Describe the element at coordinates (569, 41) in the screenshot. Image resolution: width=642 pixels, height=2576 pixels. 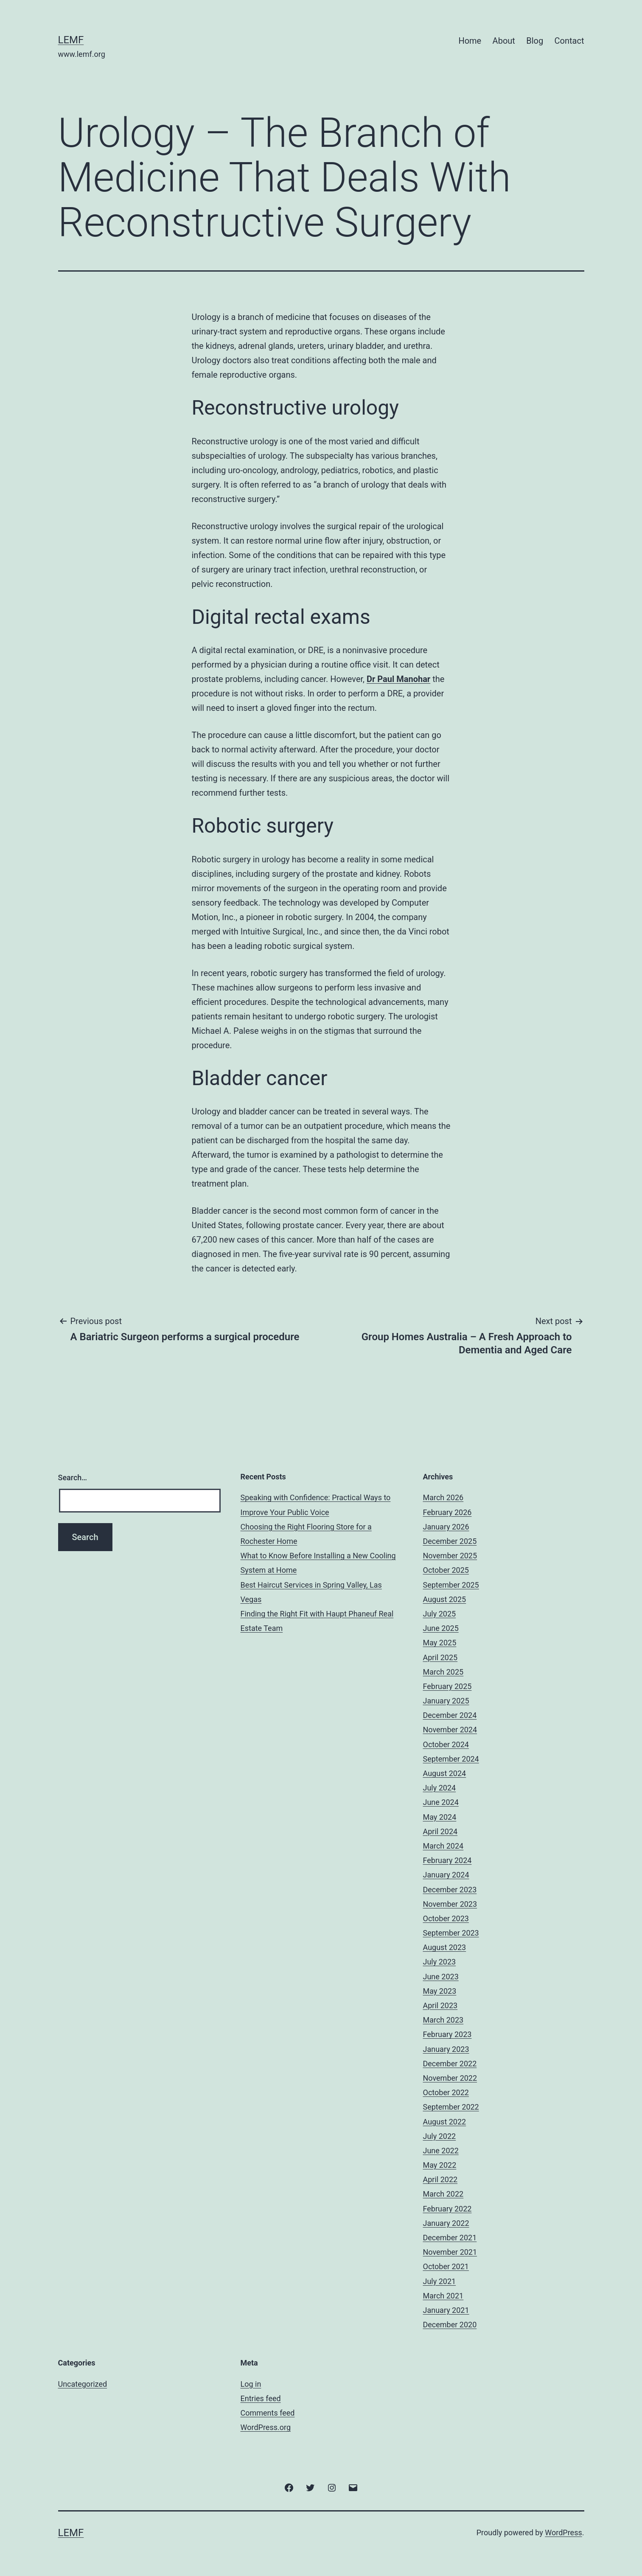
I see `Contact` at that location.